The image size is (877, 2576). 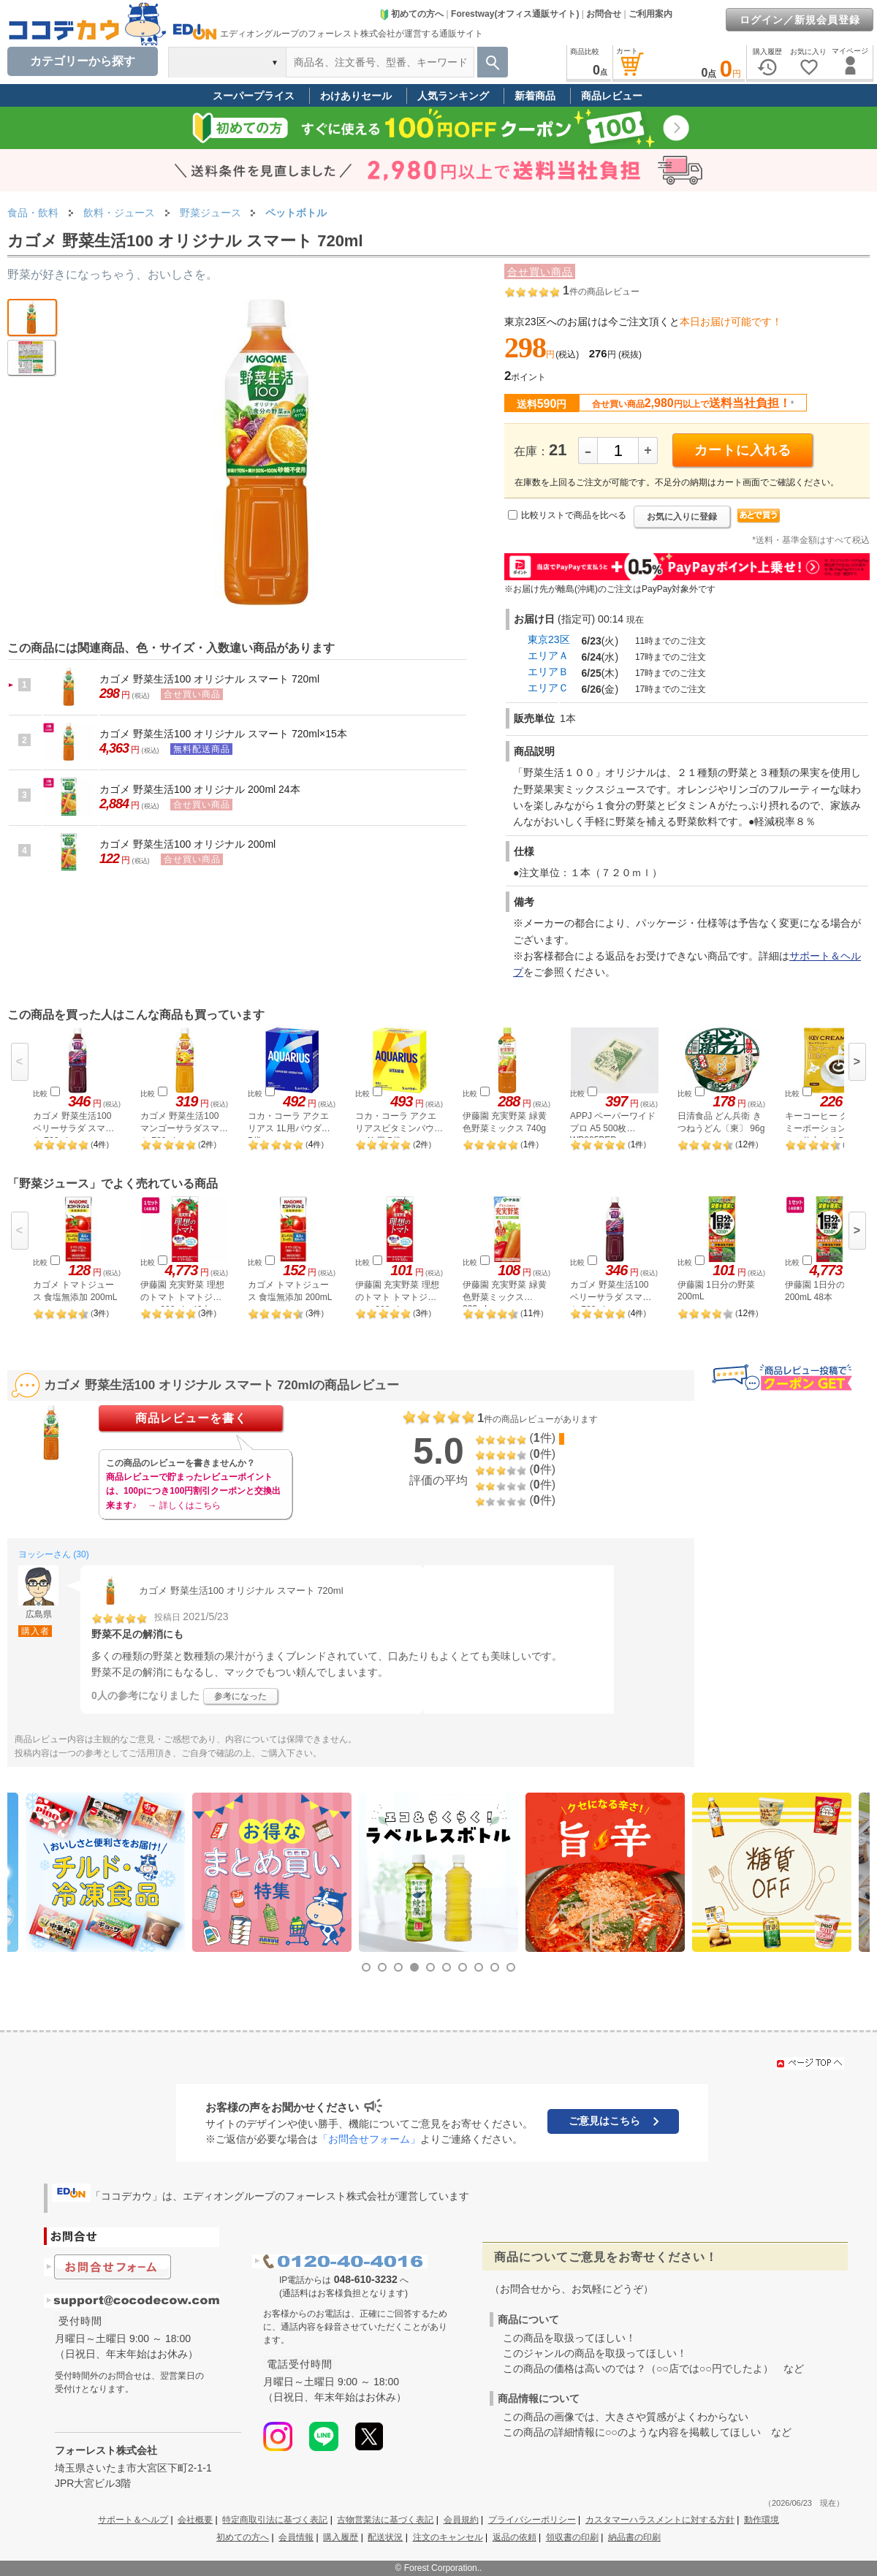 I want to click on ログイン／新規会員登録, so click(x=800, y=20).